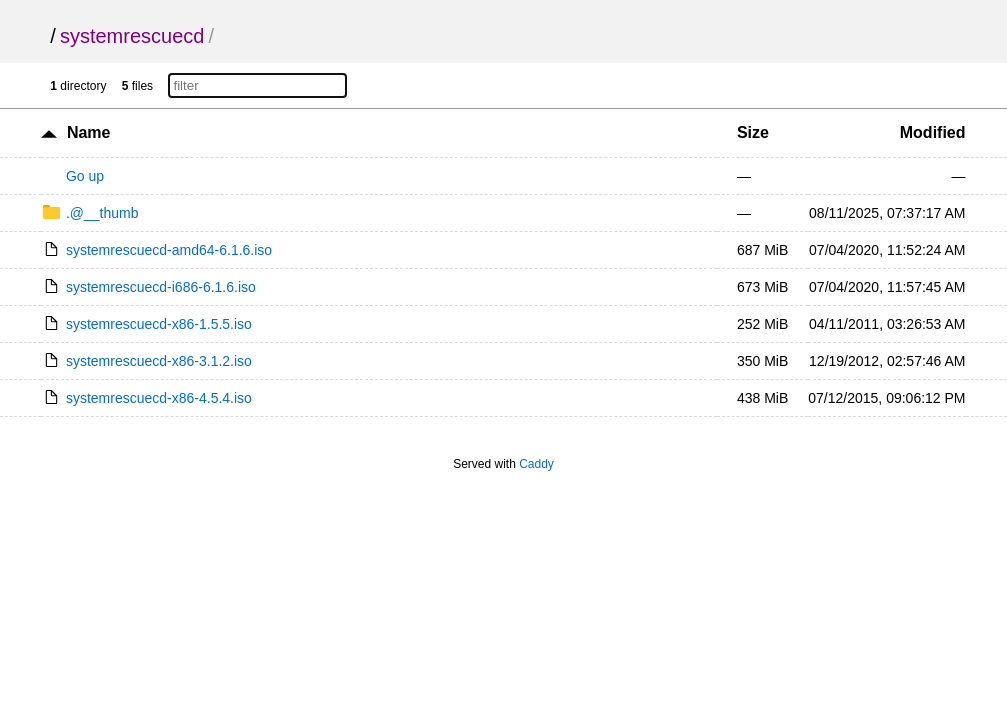 The height and width of the screenshot is (720, 1007). Describe the element at coordinates (536, 464) in the screenshot. I see `Caddy` at that location.